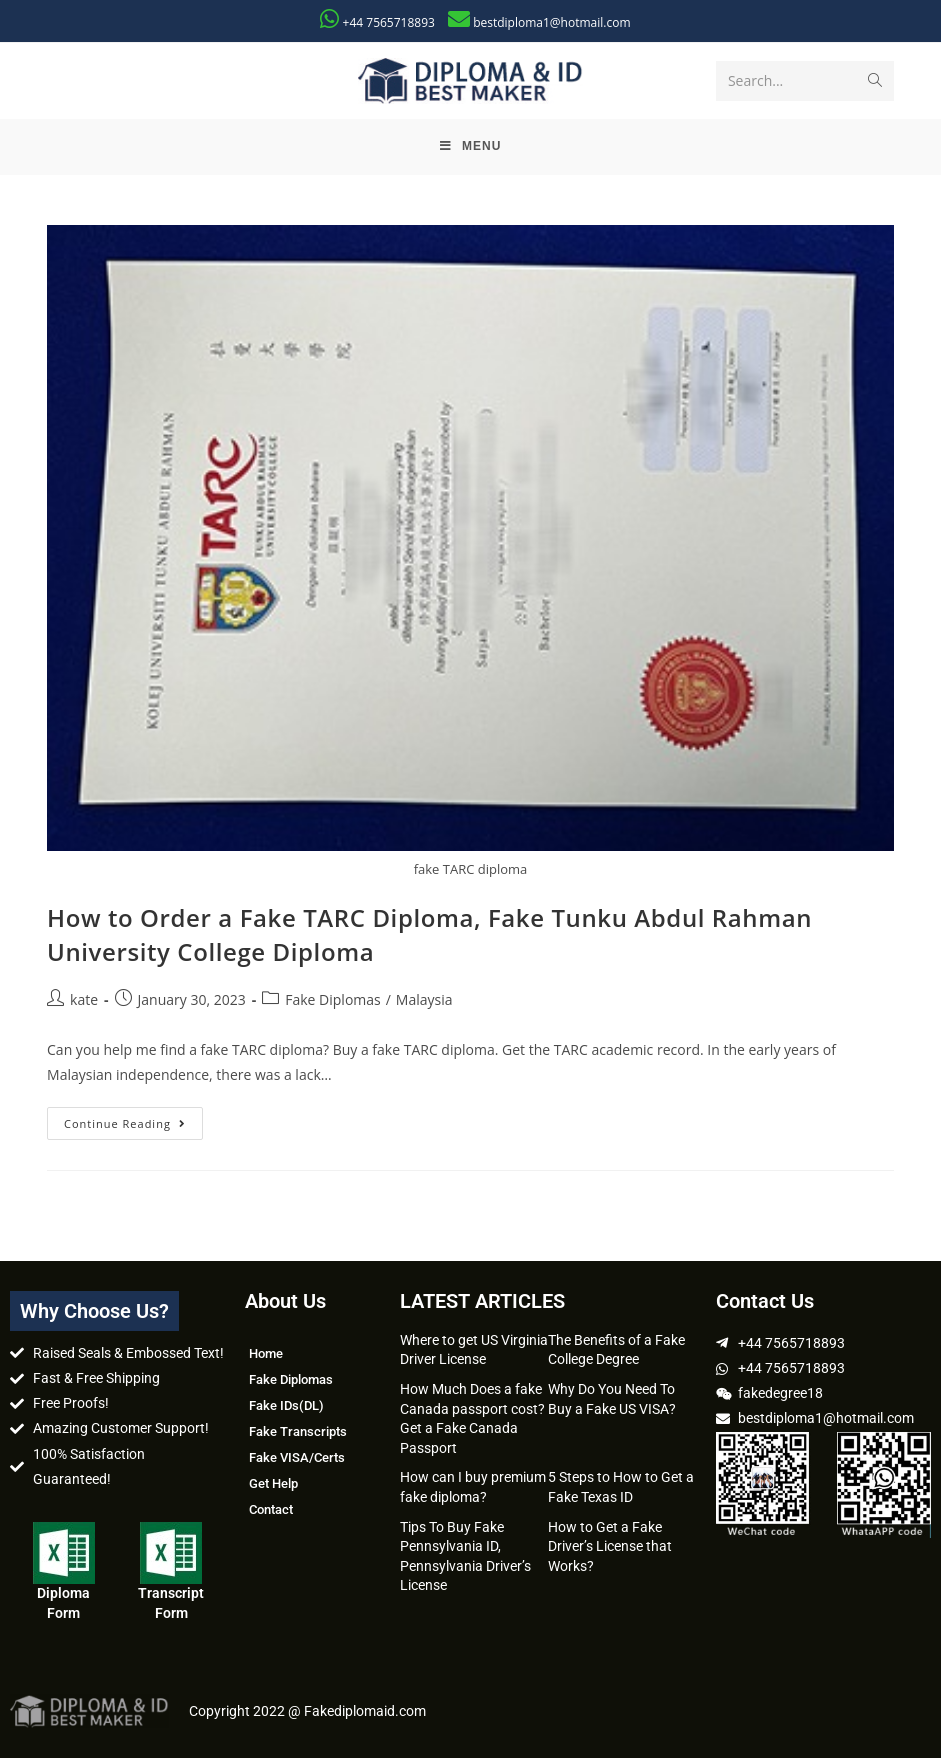  I want to click on How to Get a Fake Driver’s License that Works?, so click(610, 1551).